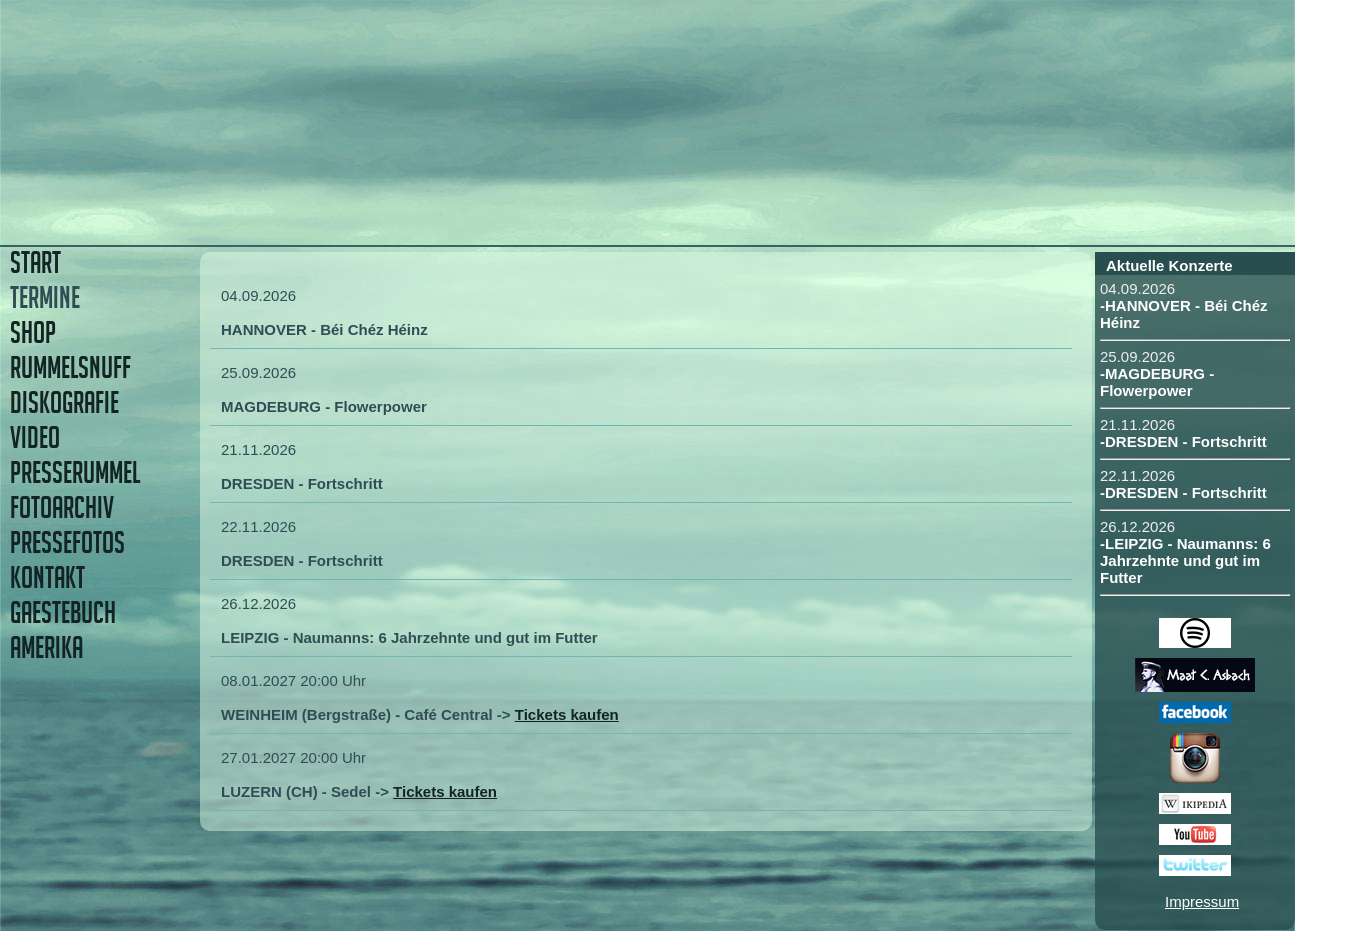  What do you see at coordinates (35, 262) in the screenshot?
I see `START` at bounding box center [35, 262].